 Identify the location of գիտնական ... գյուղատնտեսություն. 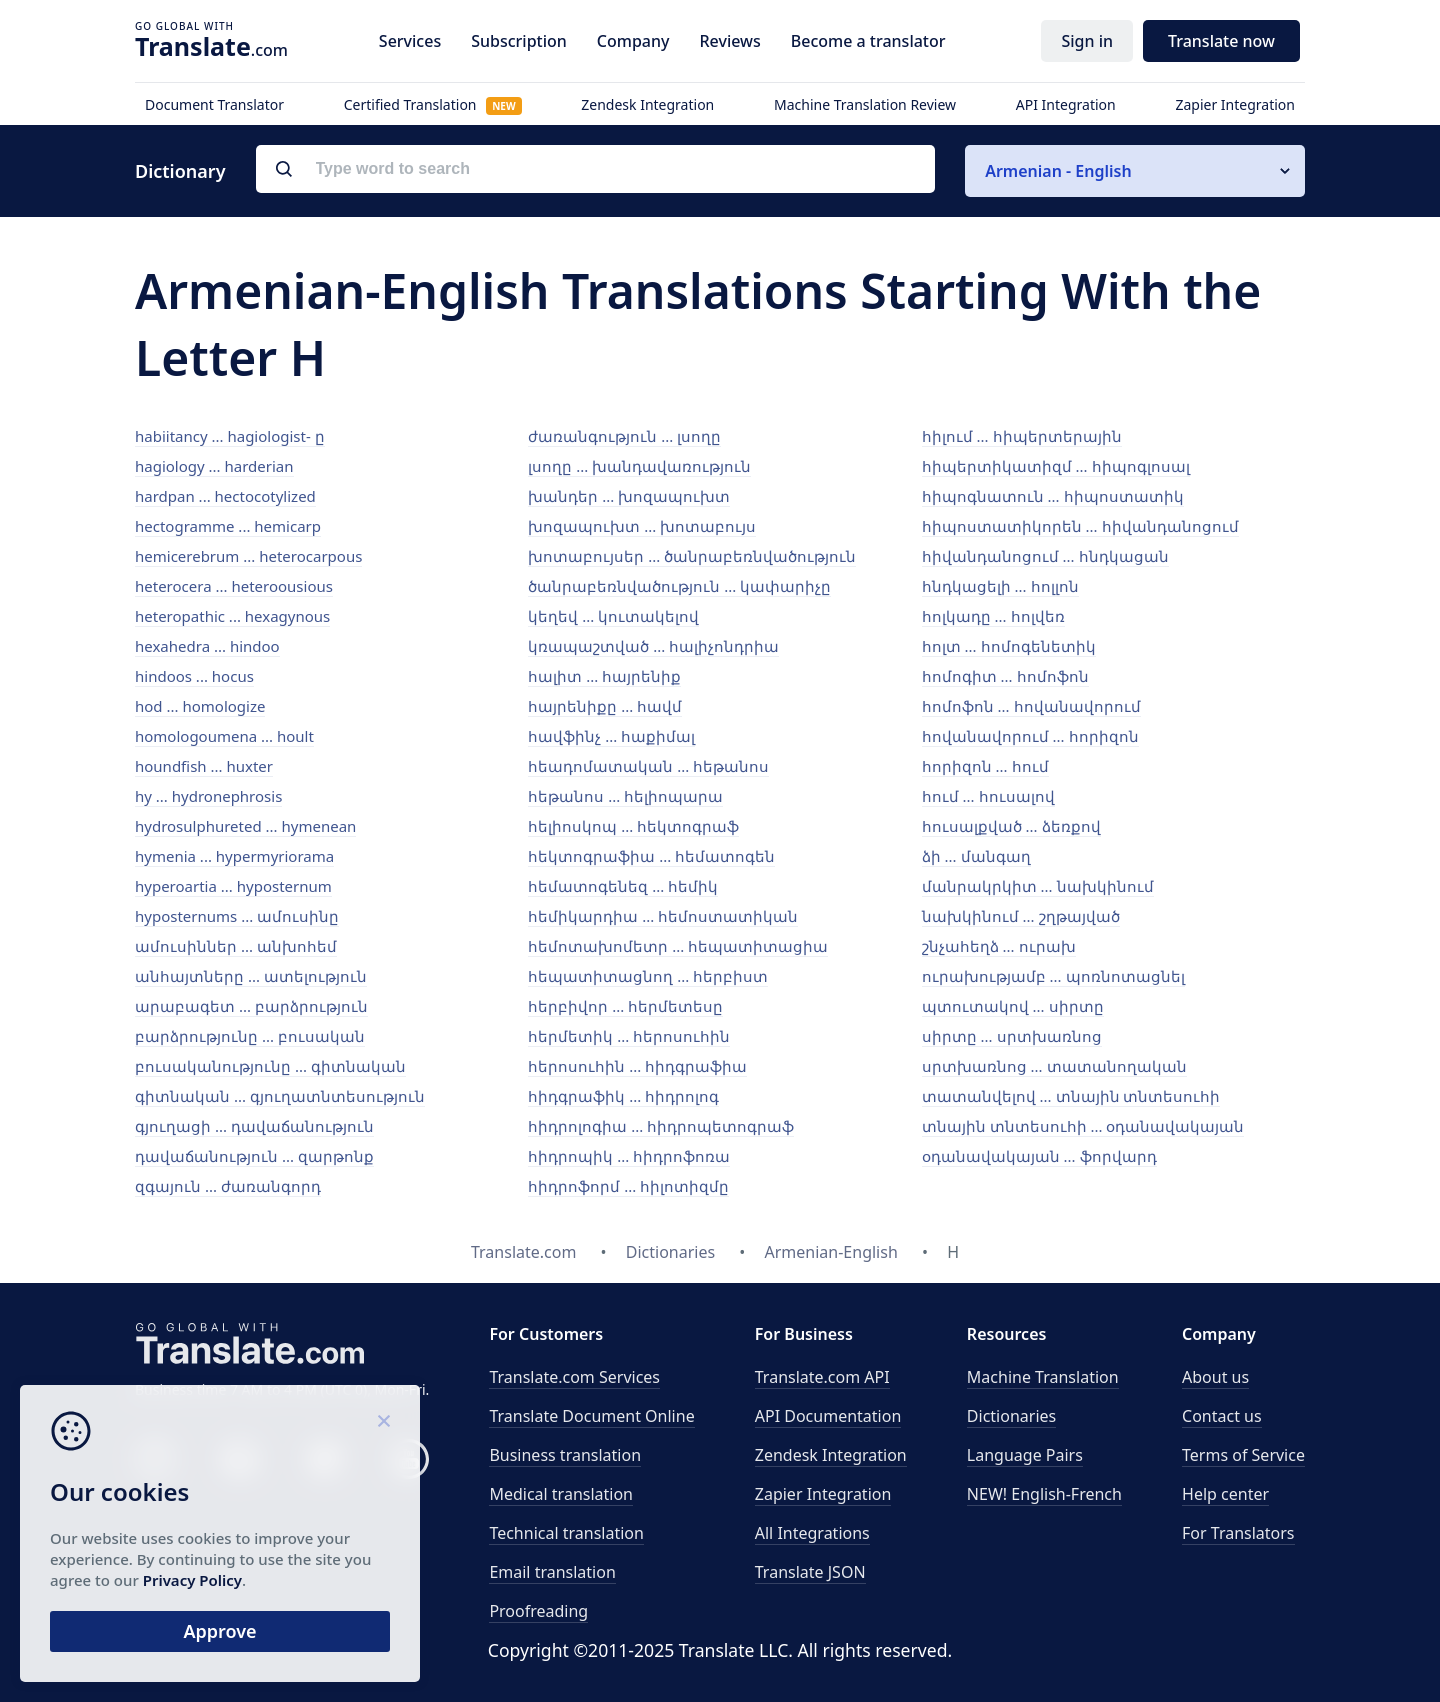
(280, 1096).